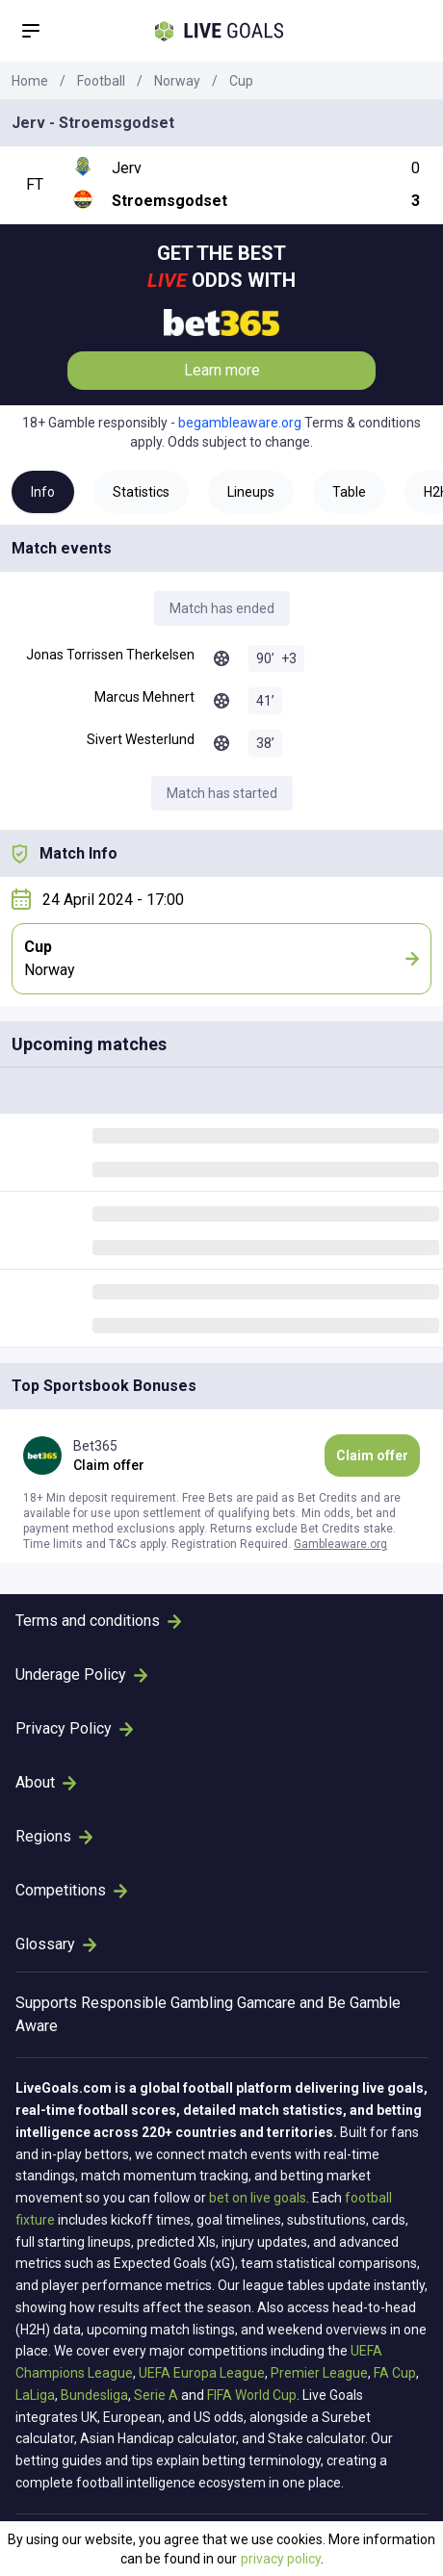 This screenshot has width=443, height=2576. Describe the element at coordinates (30, 81) in the screenshot. I see `Home` at that location.